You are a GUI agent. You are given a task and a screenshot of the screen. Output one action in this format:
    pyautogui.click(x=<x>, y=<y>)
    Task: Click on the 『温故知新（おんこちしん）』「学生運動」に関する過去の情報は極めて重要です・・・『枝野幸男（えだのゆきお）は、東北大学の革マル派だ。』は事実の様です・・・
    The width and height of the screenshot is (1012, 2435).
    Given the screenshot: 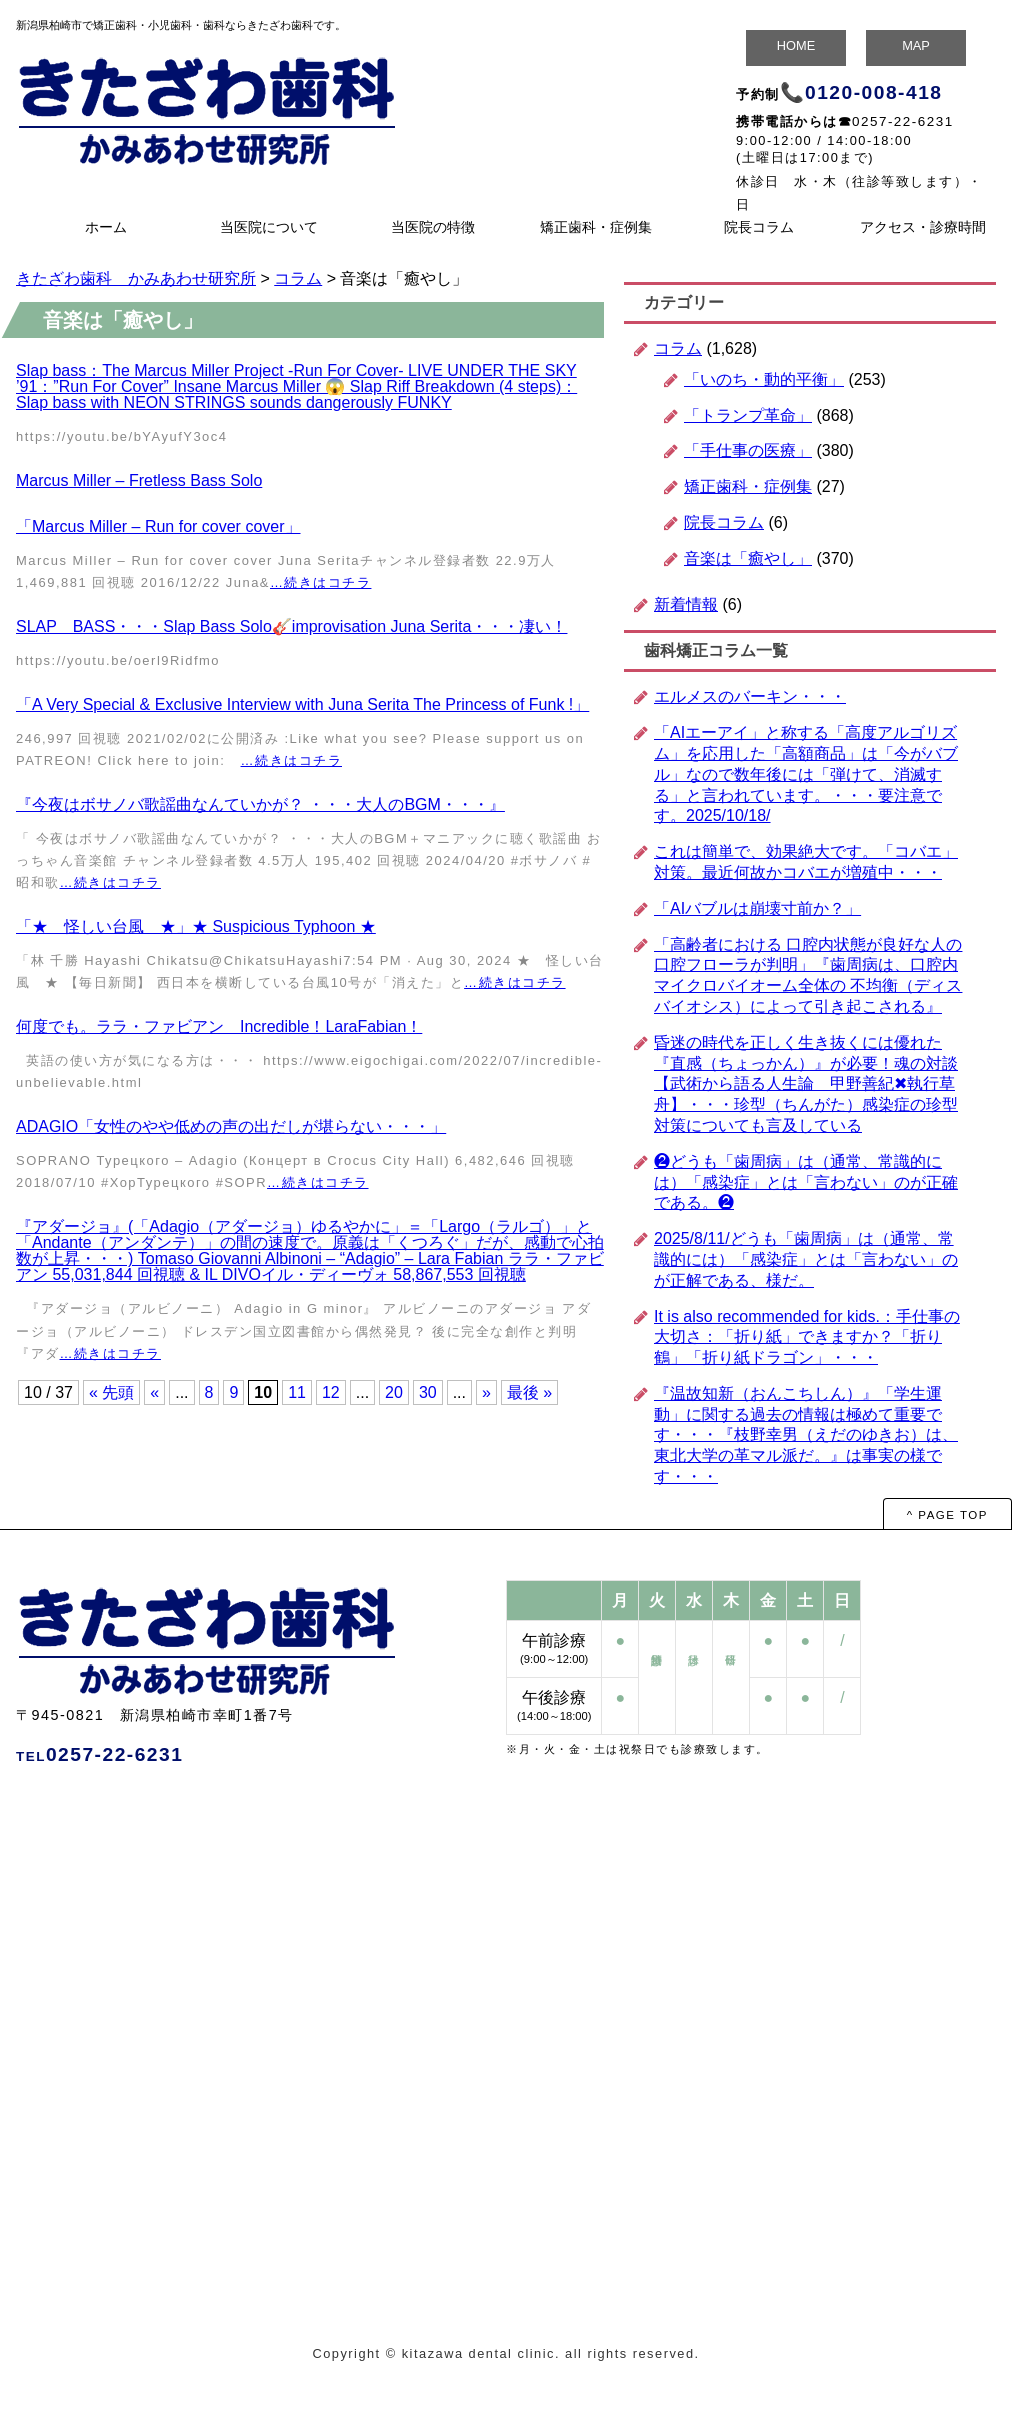 What is the action you would take?
    pyautogui.click(x=806, y=1435)
    